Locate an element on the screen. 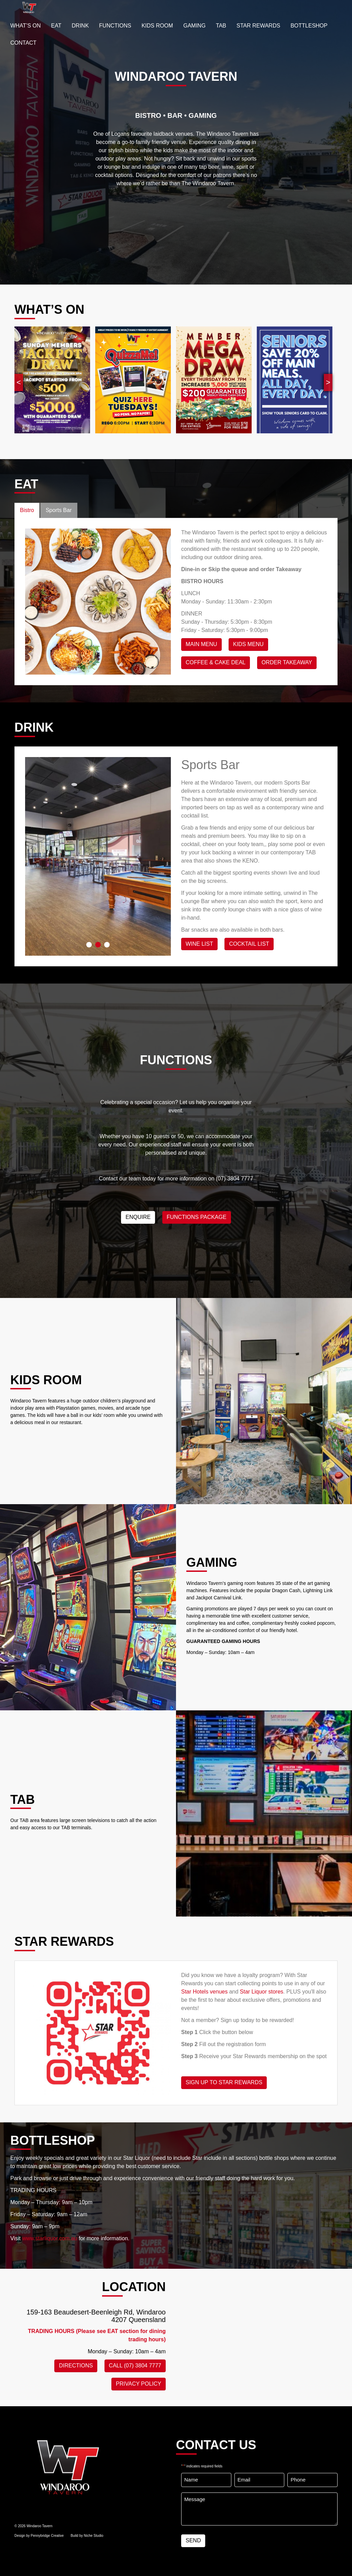 This screenshot has width=352, height=2576. Star Liquor stores is located at coordinates (261, 1992).